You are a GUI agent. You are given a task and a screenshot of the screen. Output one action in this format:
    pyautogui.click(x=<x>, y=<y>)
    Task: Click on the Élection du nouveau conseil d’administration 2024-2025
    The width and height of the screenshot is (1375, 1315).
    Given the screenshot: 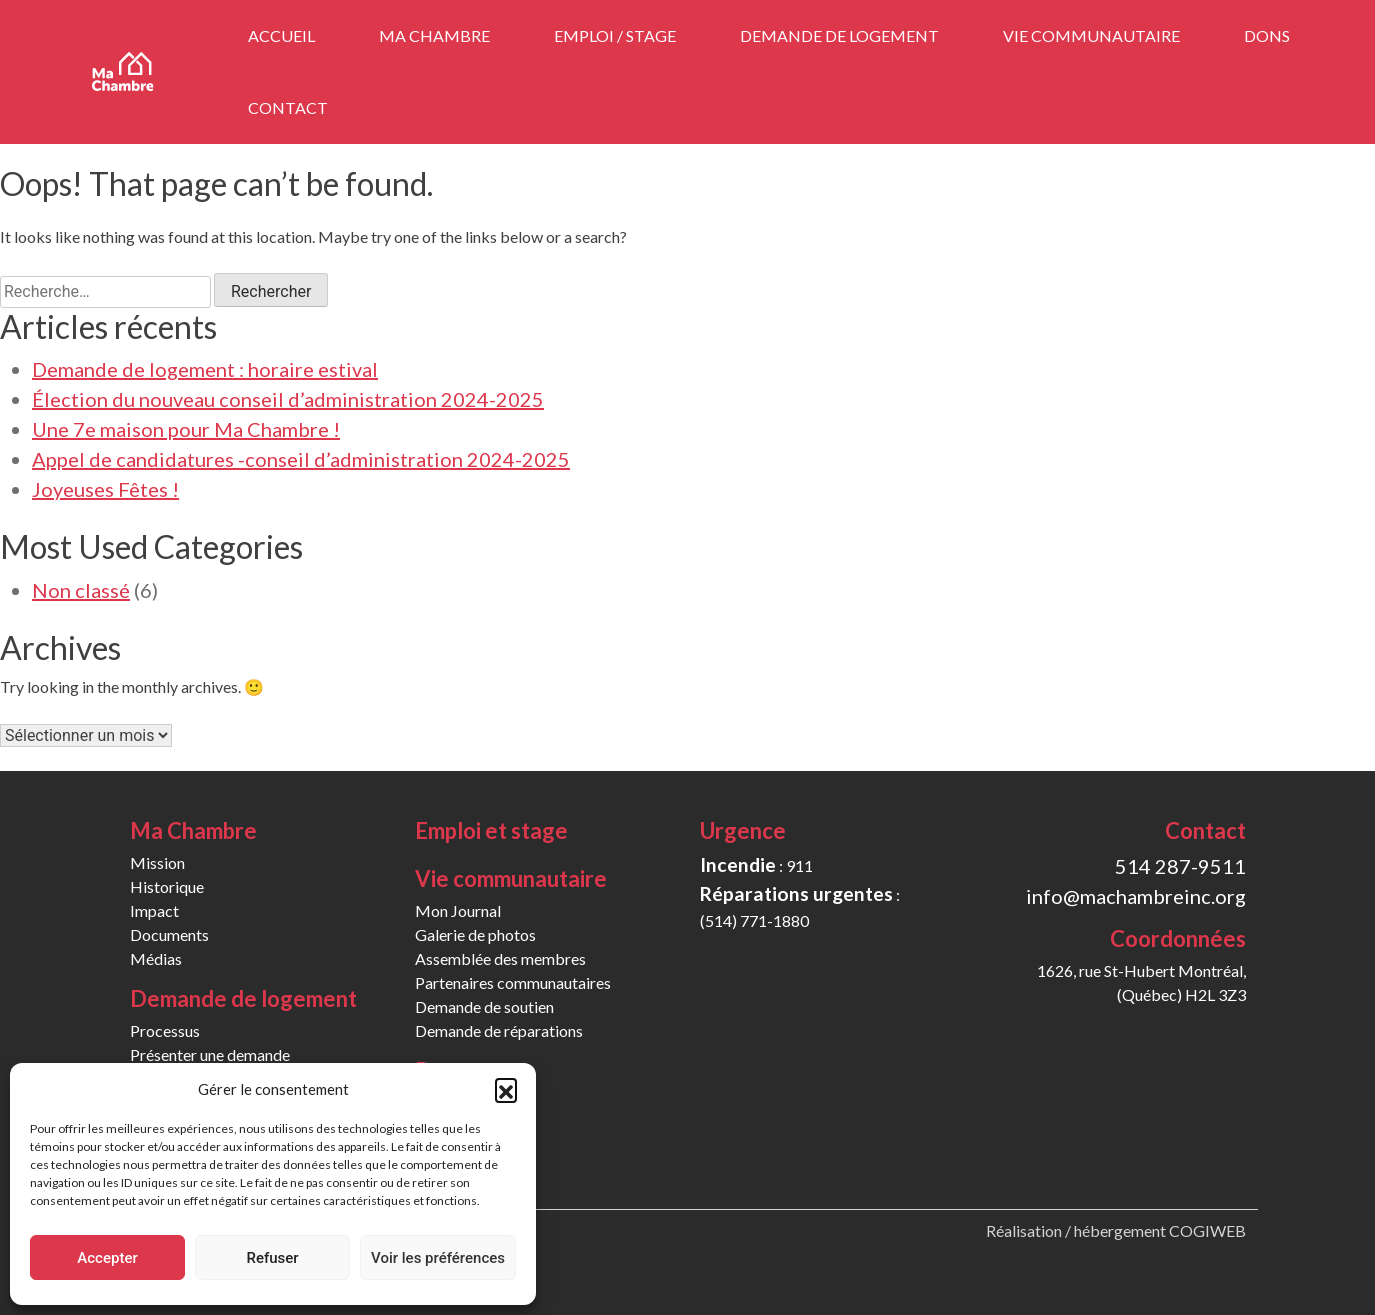 What is the action you would take?
    pyautogui.click(x=288, y=399)
    